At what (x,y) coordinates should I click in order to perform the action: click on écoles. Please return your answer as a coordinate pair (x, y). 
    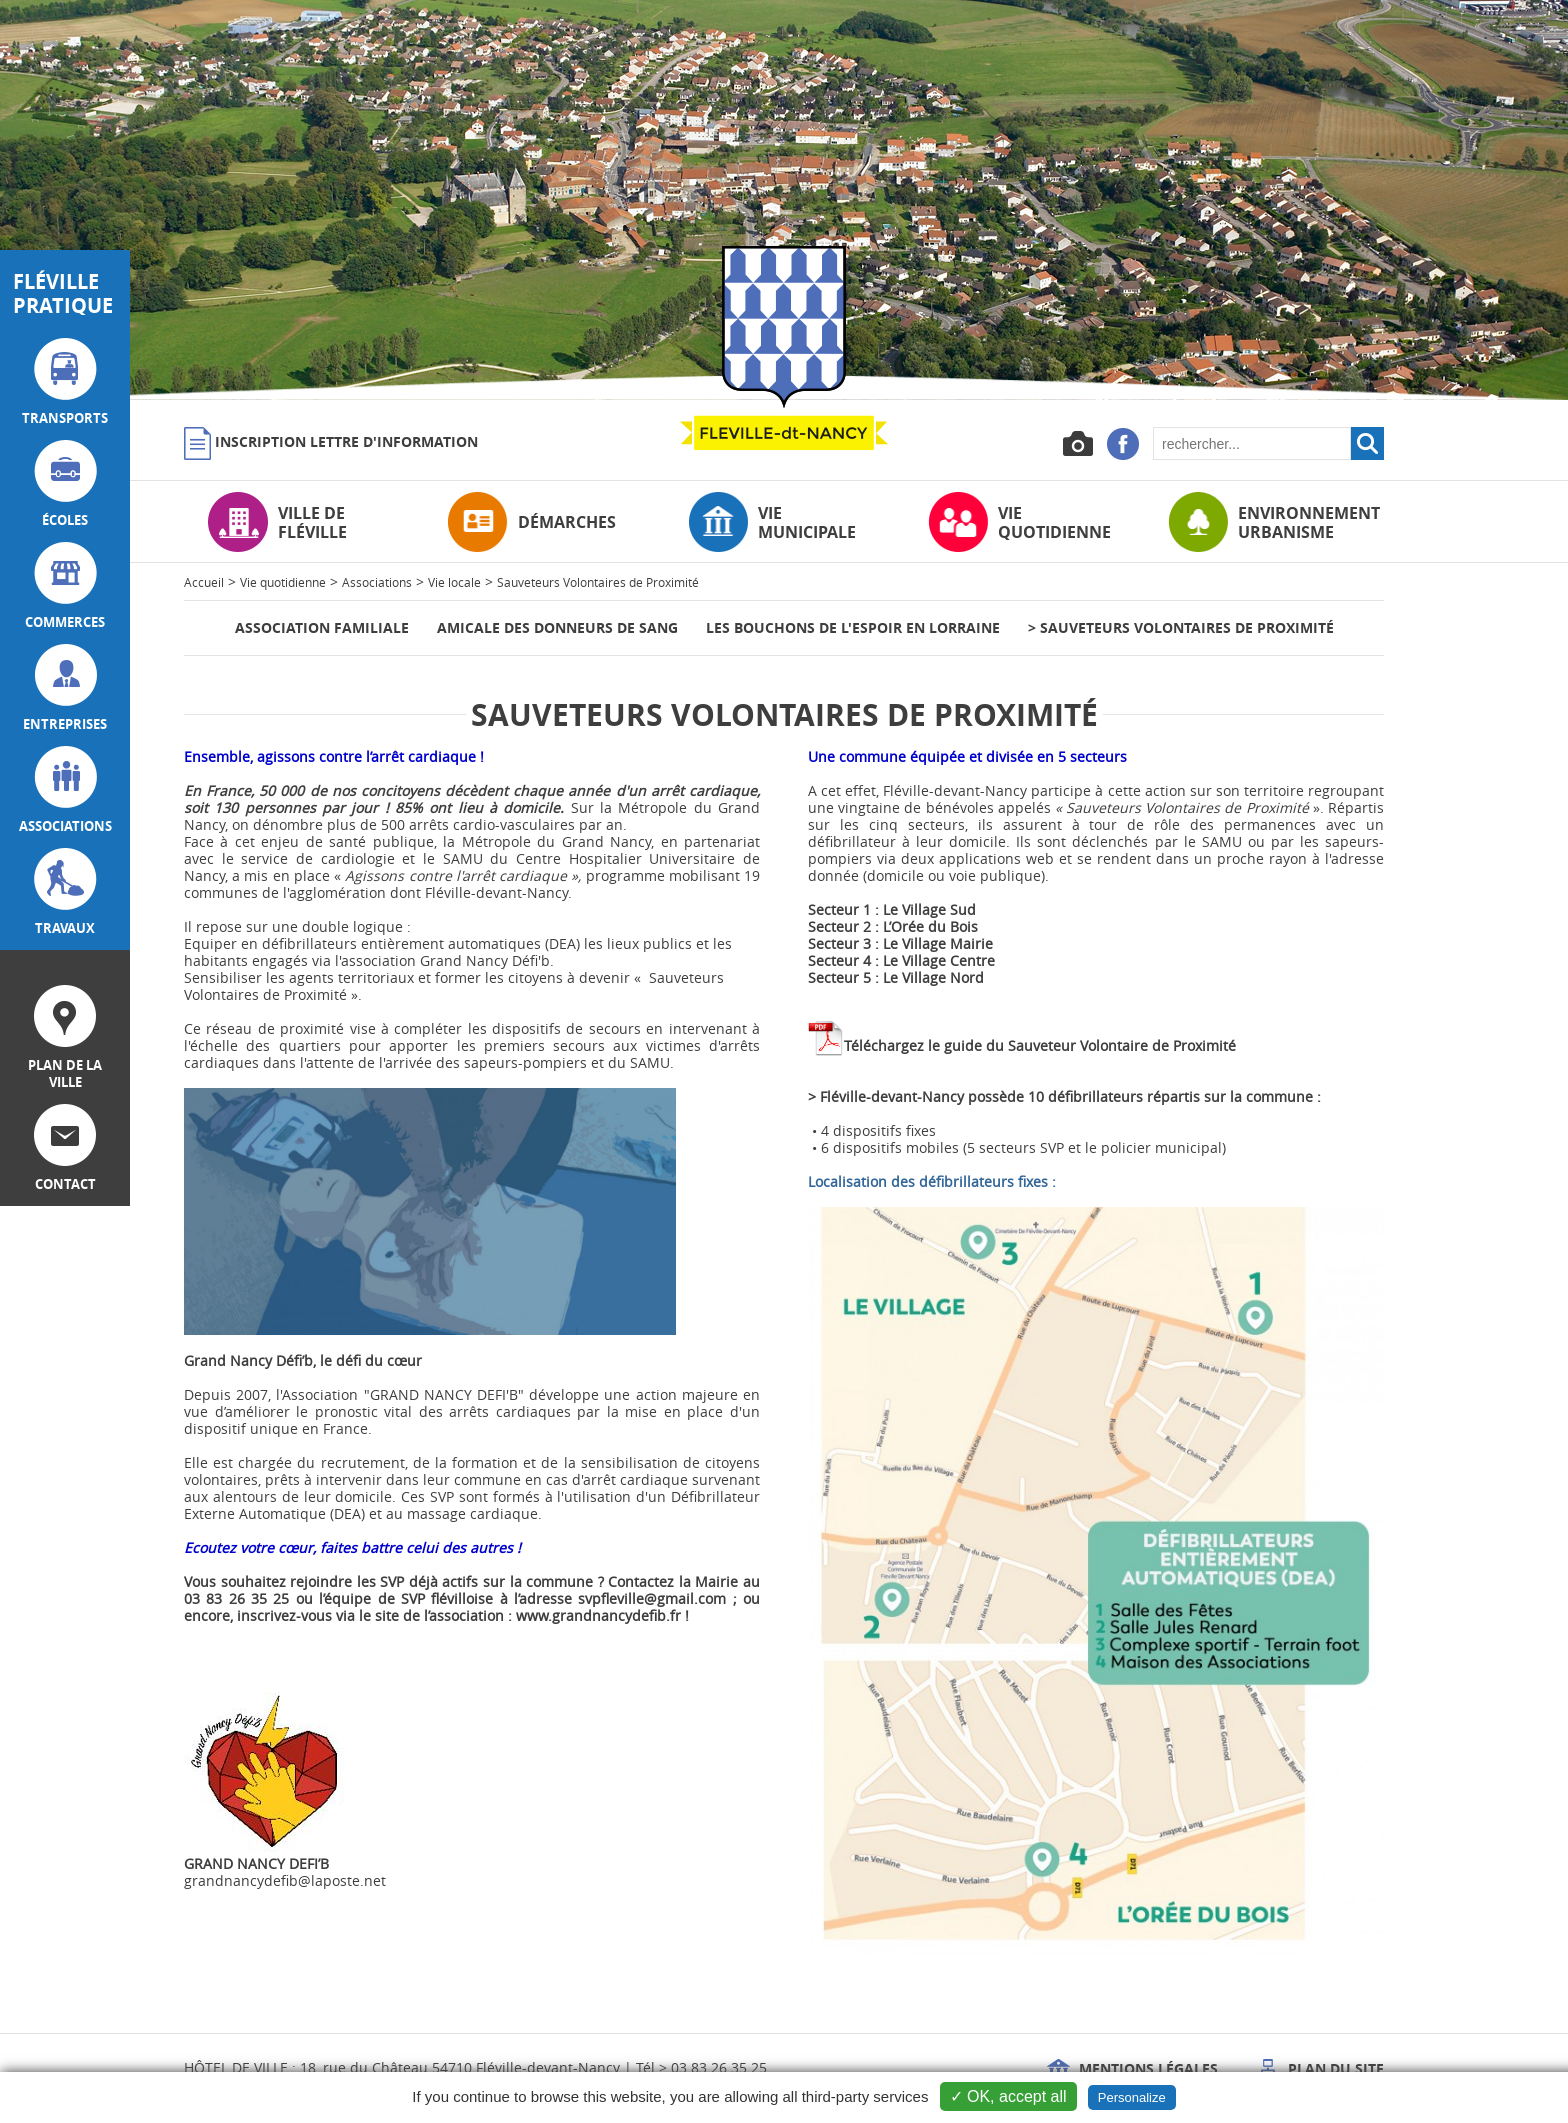
    Looking at the image, I should click on (65, 484).